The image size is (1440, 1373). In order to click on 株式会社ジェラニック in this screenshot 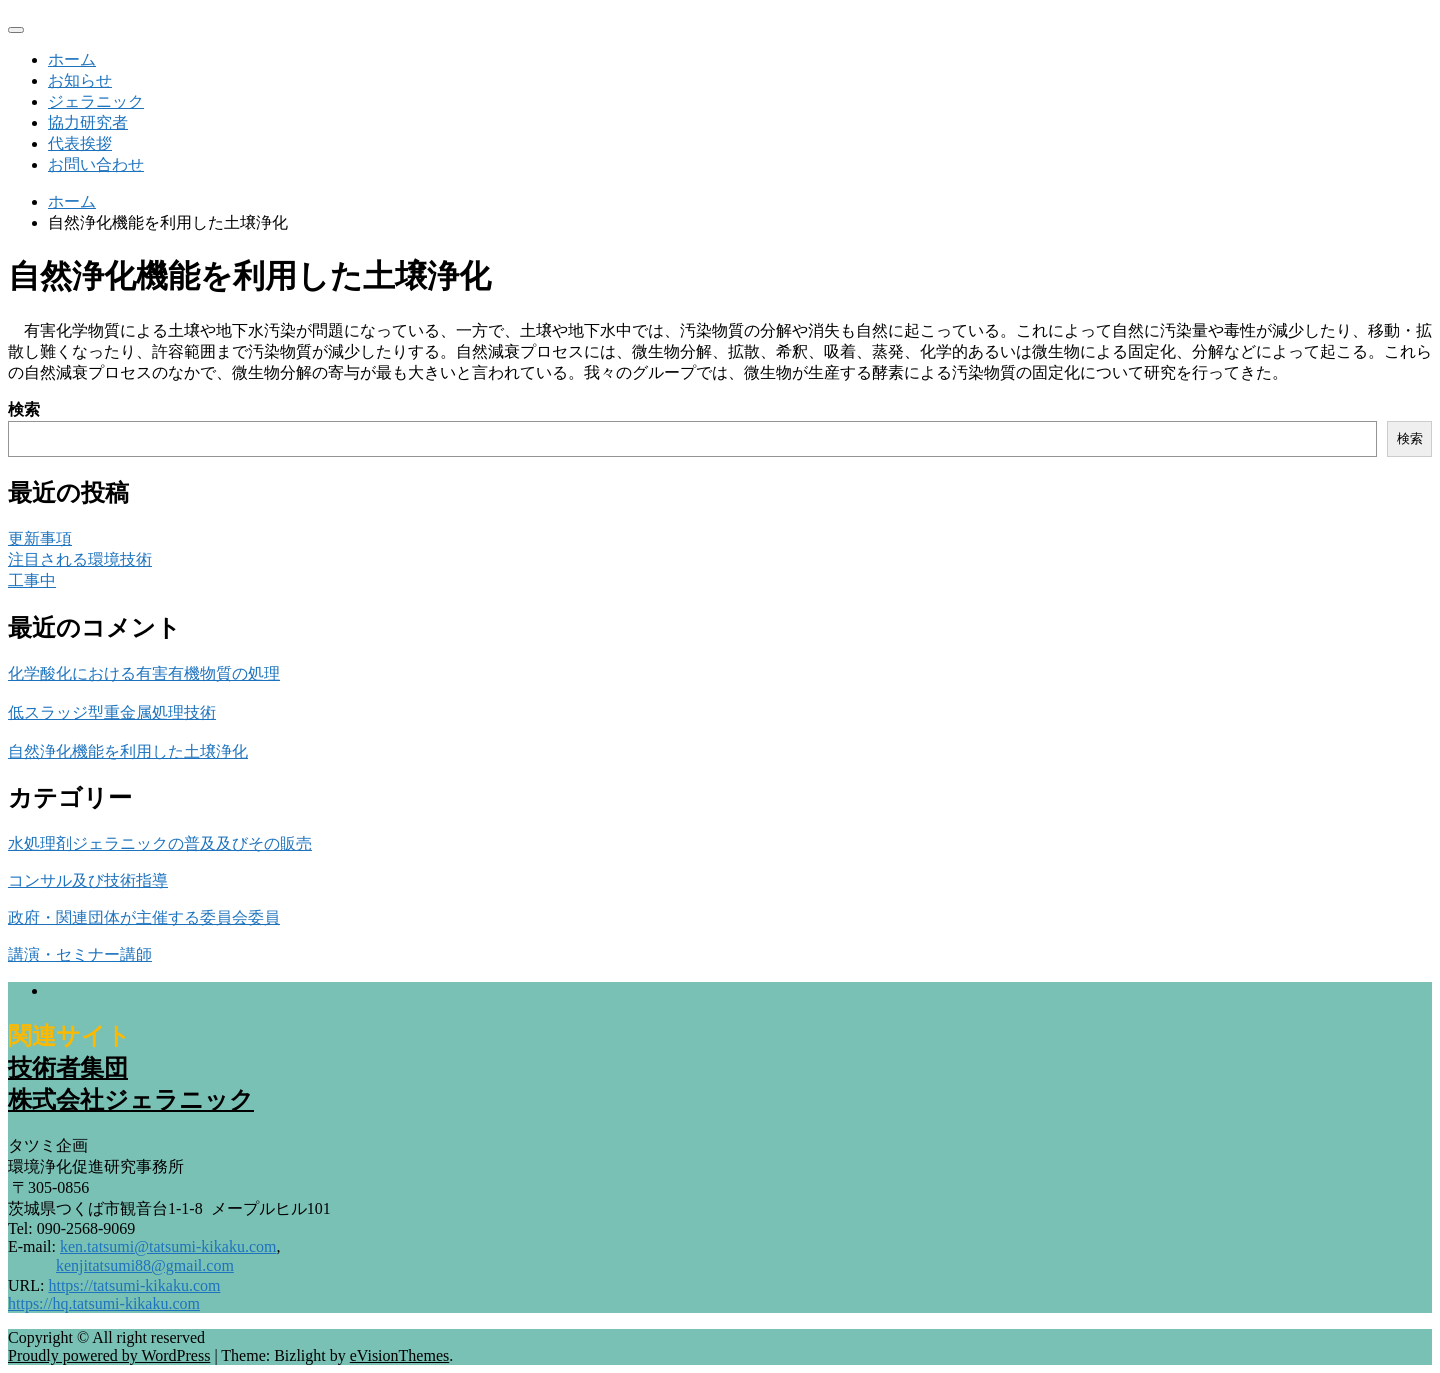, I will do `click(131, 1099)`.